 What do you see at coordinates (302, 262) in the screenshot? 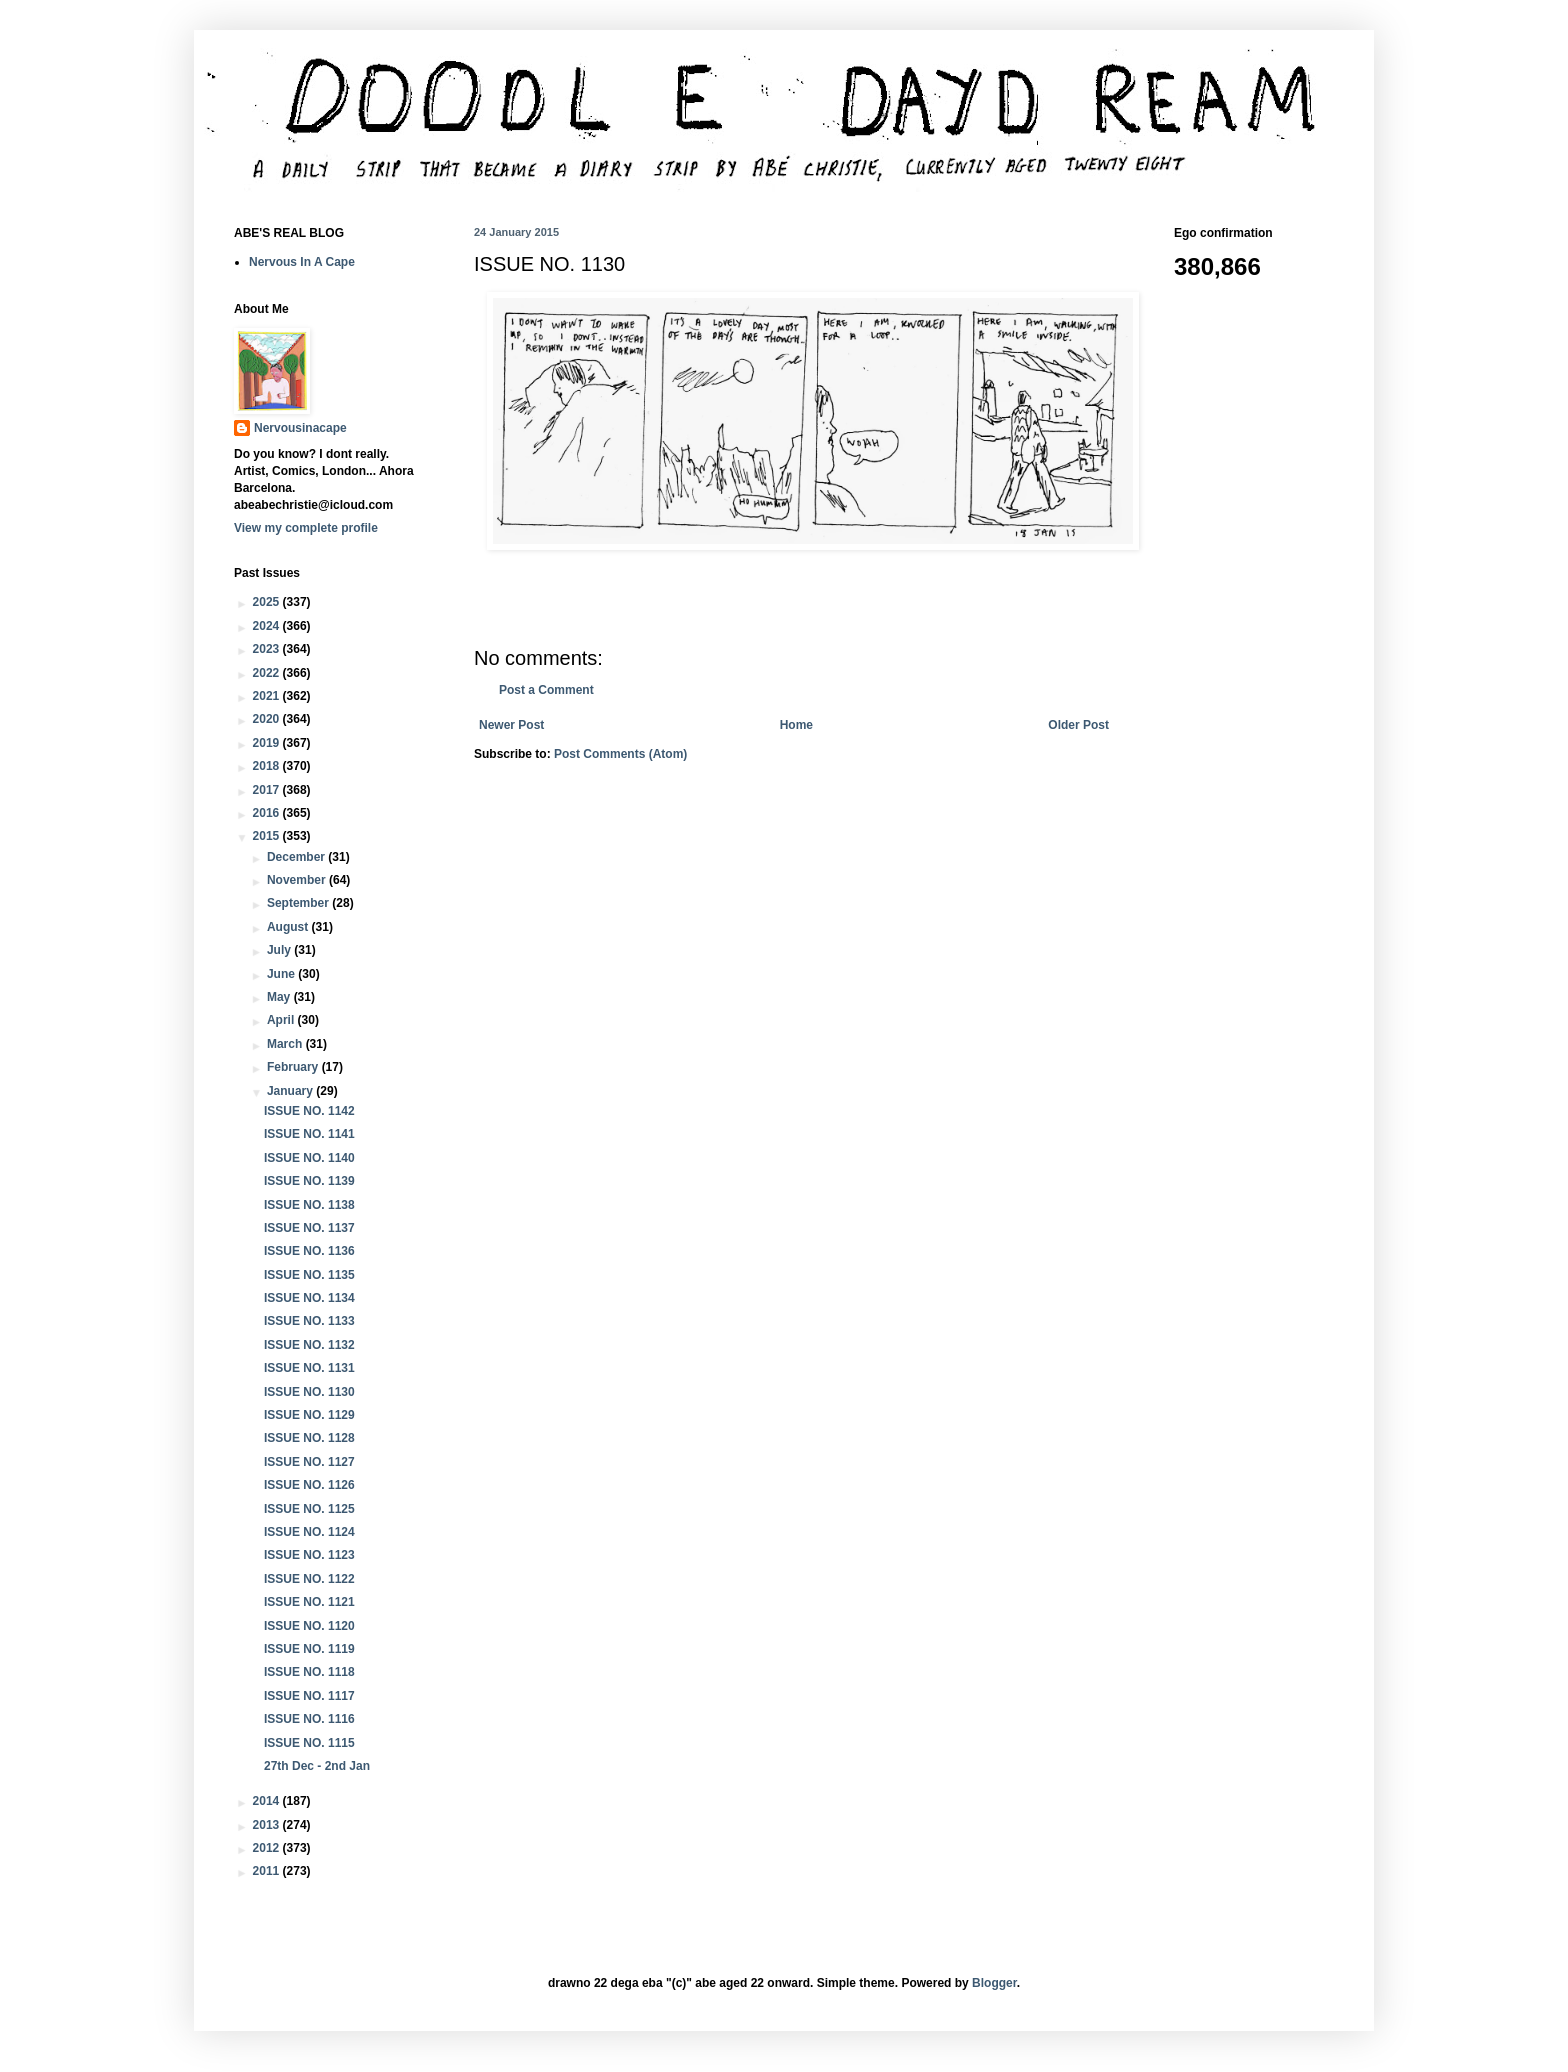
I see `Nervous In A Cape` at bounding box center [302, 262].